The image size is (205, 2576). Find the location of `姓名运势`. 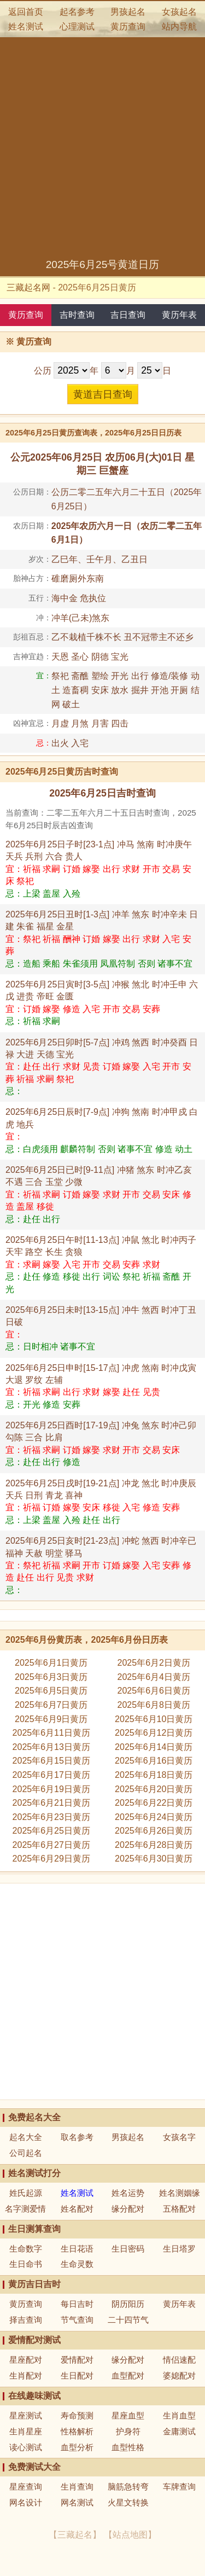

姓名运势 is located at coordinates (128, 2192).